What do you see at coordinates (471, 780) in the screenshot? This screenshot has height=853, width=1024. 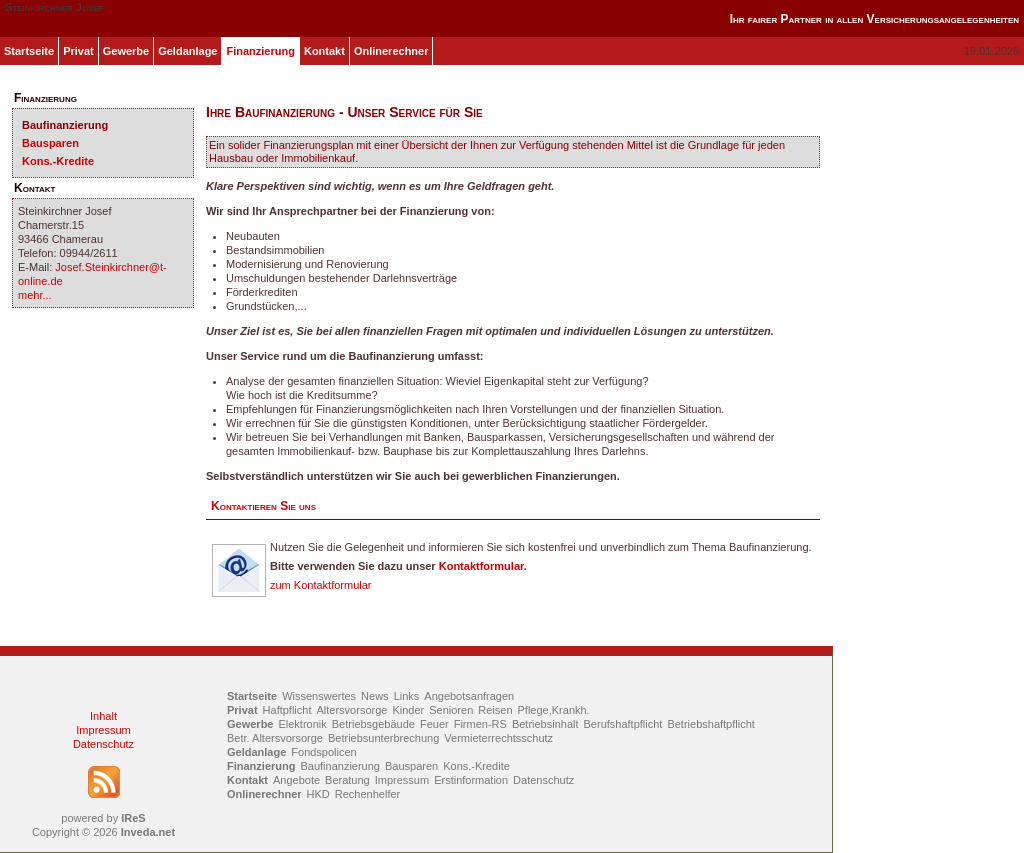 I see `Erstinformation` at bounding box center [471, 780].